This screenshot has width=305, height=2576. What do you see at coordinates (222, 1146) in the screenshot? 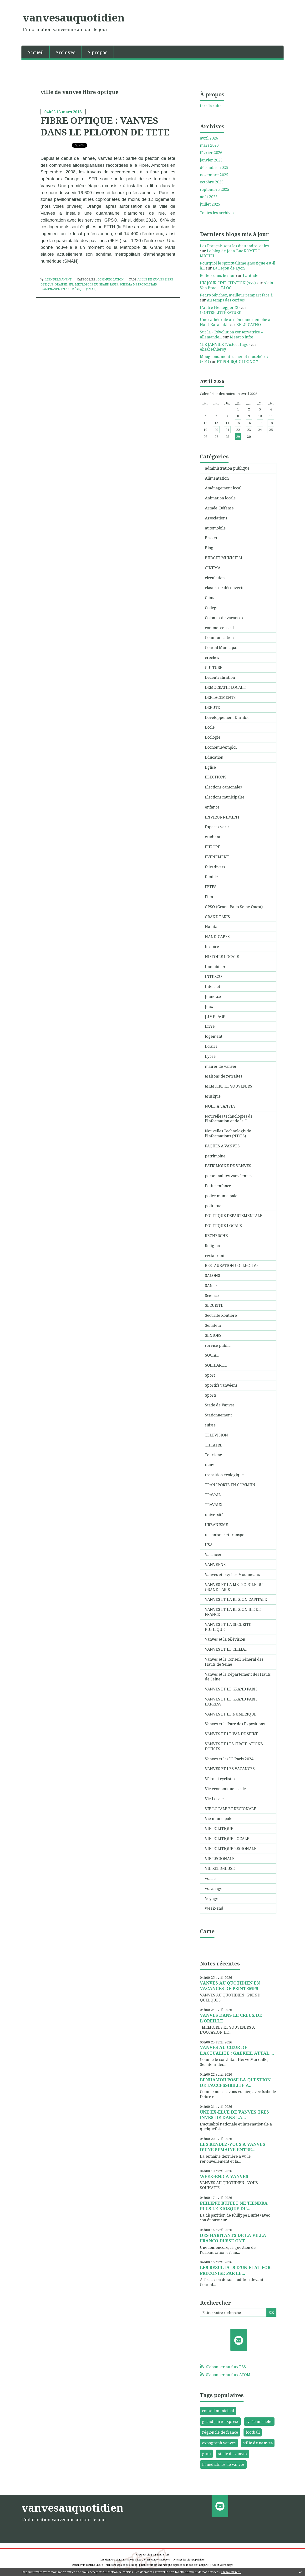
I see `PAQUES A VANVES` at bounding box center [222, 1146].